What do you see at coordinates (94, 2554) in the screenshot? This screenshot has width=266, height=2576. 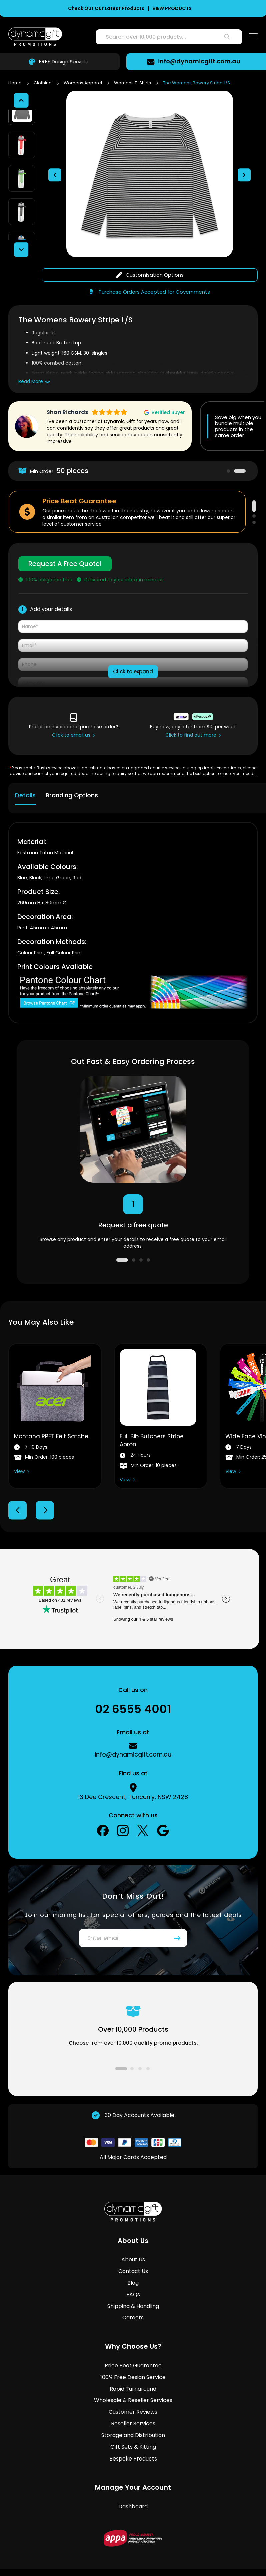 I see `Terms & Conditions` at bounding box center [94, 2554].